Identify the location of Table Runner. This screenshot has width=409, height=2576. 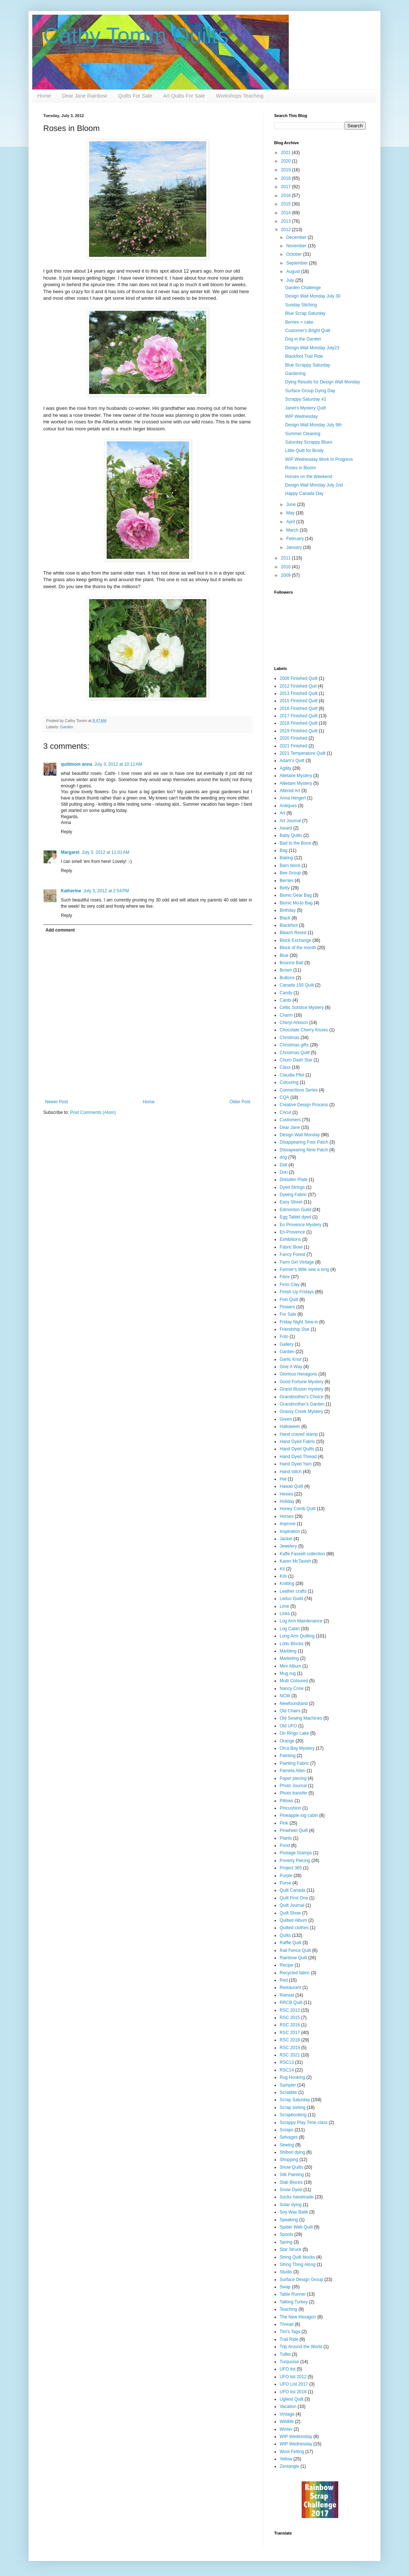
(293, 2294).